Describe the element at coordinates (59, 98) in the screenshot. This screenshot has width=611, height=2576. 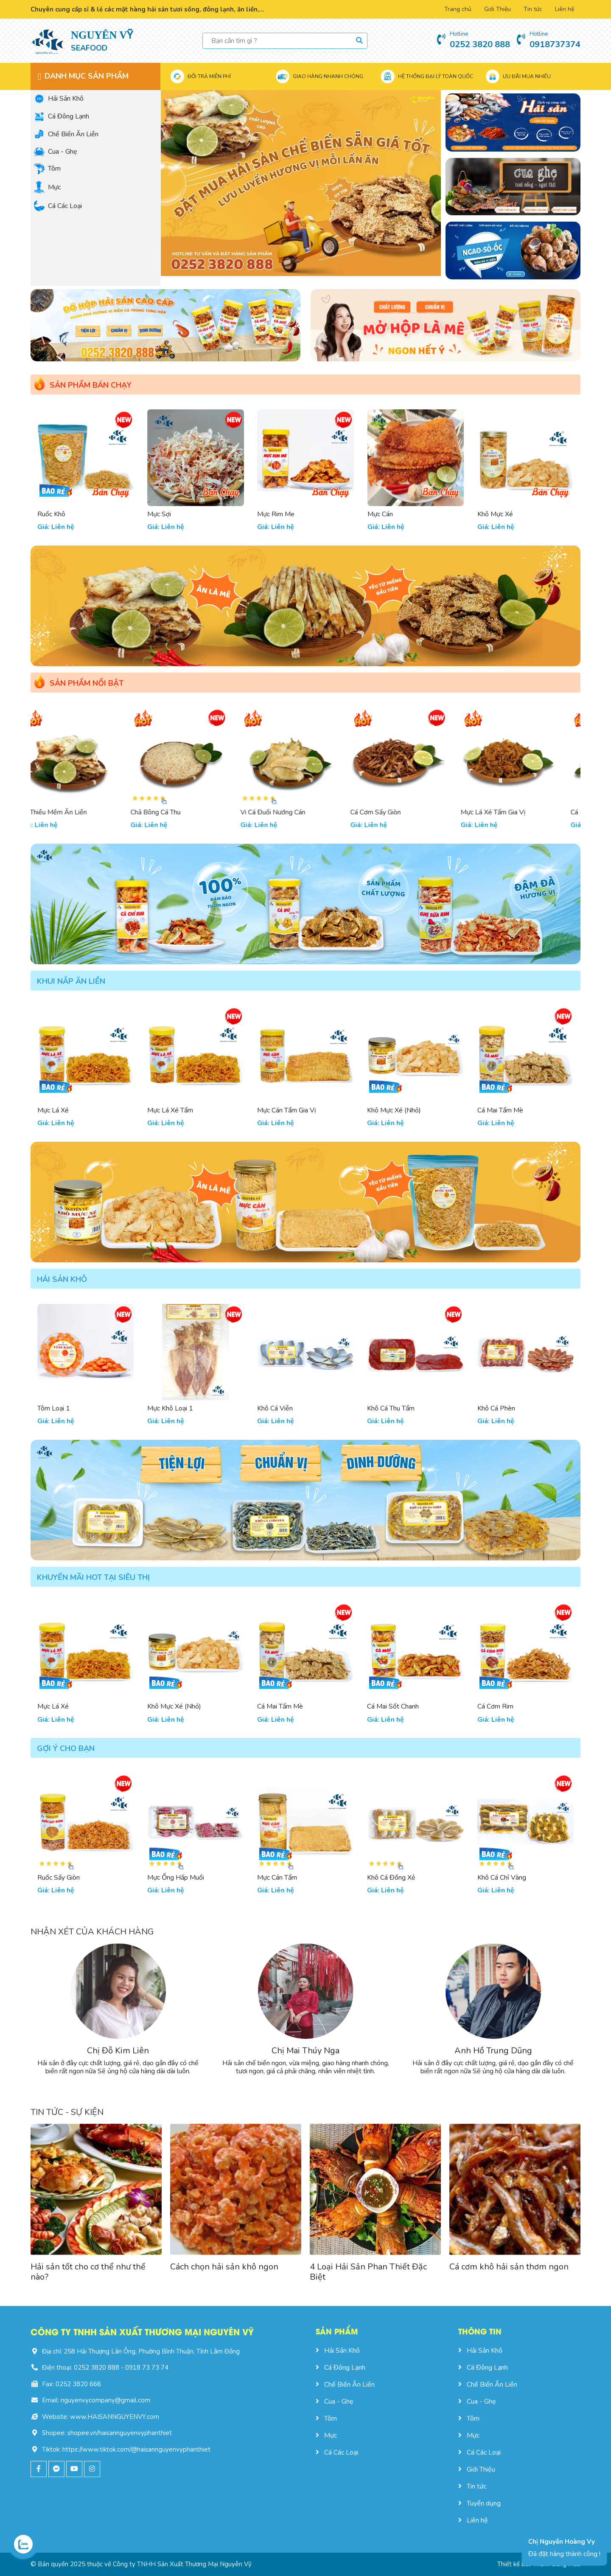
I see `Hải Sản Khô` at that location.